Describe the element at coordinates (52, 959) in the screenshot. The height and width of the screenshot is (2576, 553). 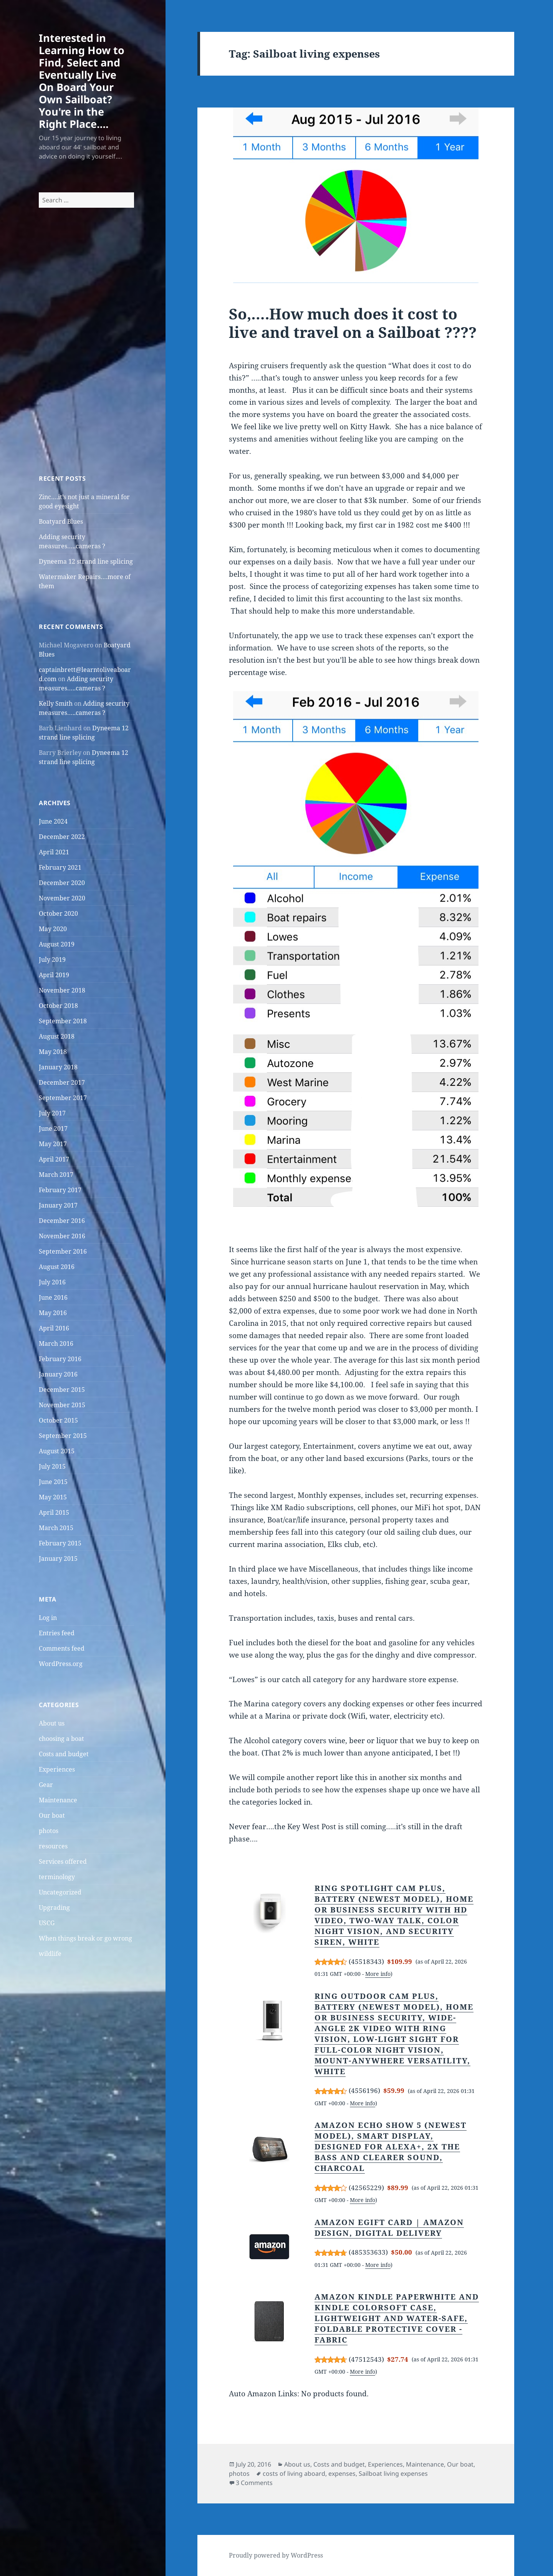
I see `July 2019` at that location.